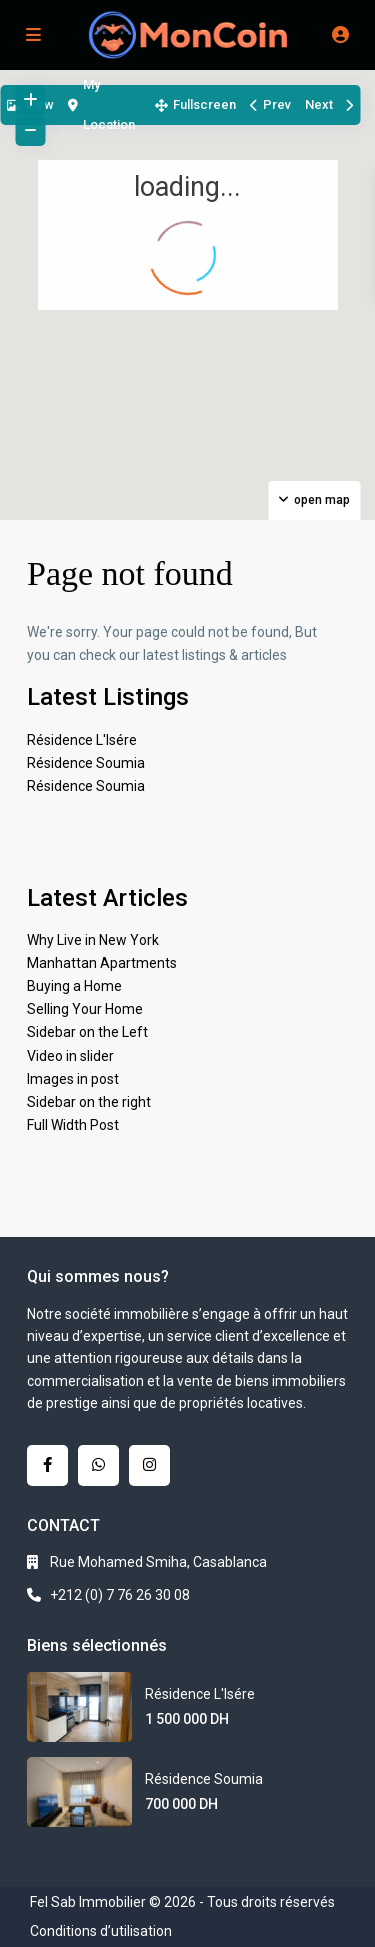  Describe the element at coordinates (73, 1125) in the screenshot. I see `Full Width Post` at that location.